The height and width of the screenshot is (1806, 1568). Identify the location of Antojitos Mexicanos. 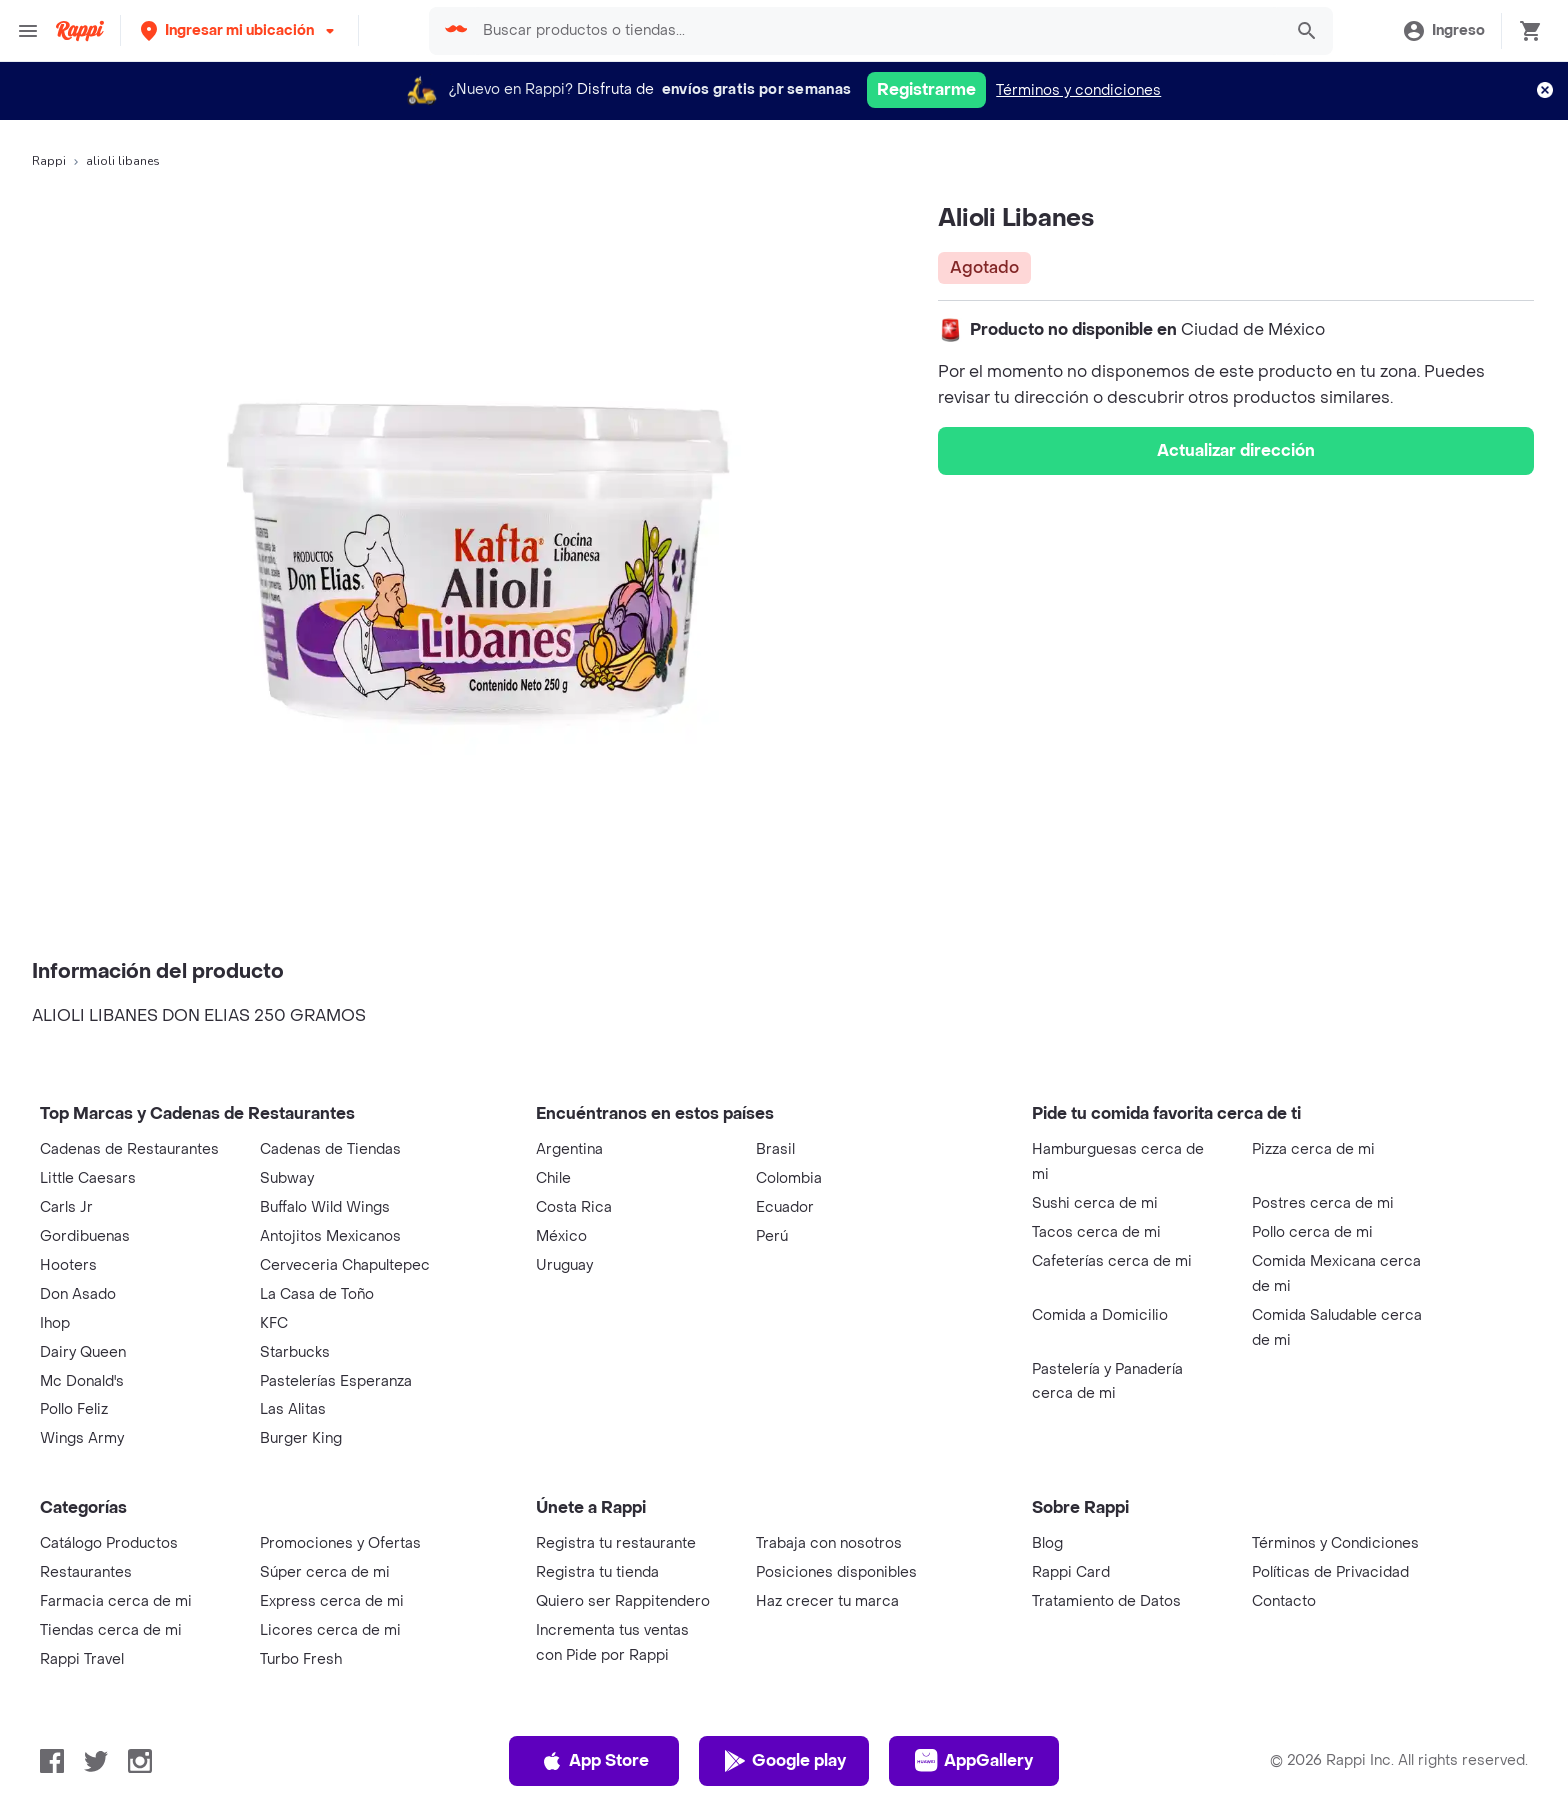
(330, 1236).